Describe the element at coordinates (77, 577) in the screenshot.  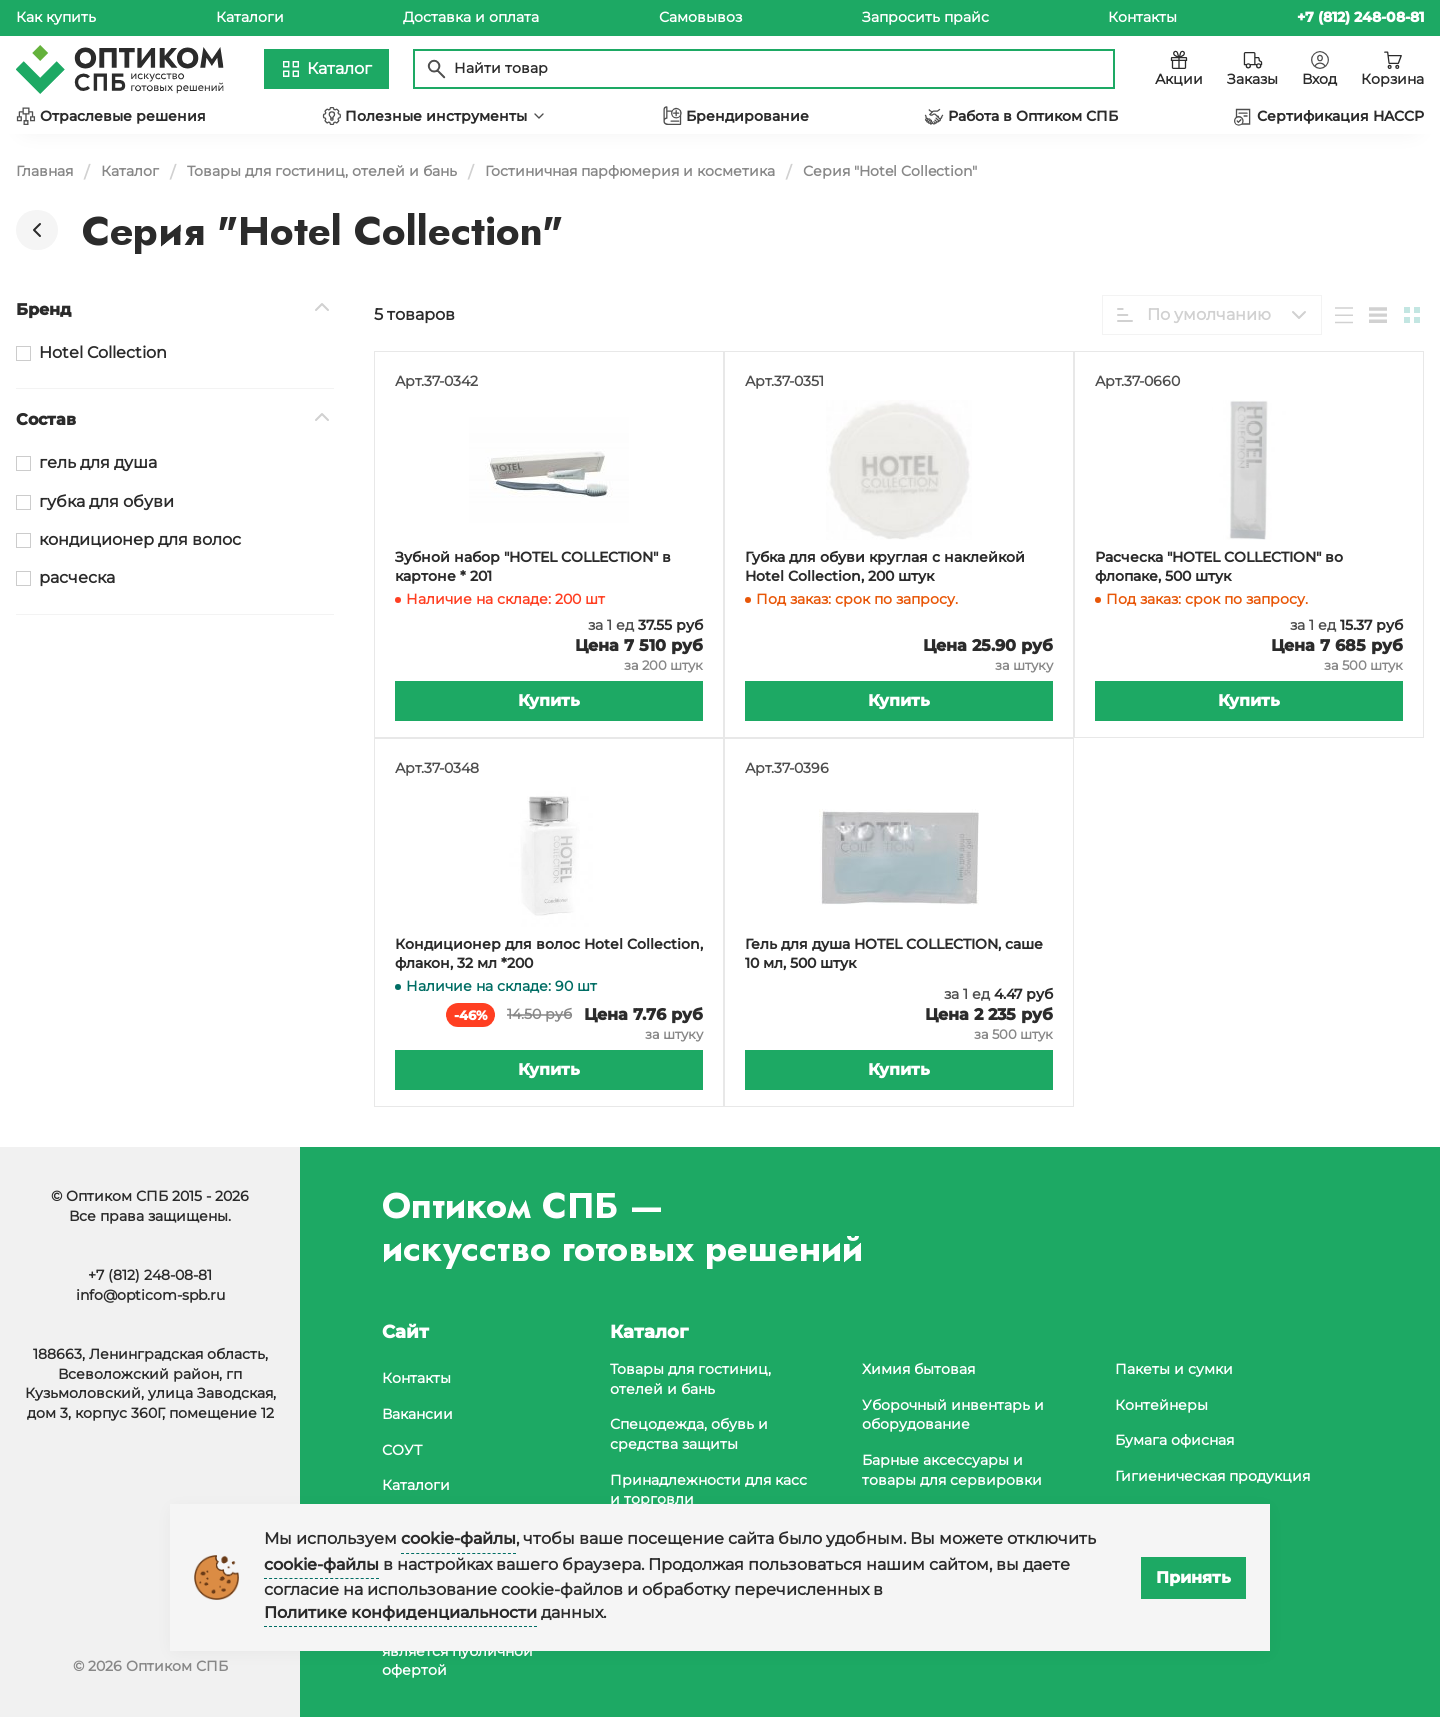
I see `расческа` at that location.